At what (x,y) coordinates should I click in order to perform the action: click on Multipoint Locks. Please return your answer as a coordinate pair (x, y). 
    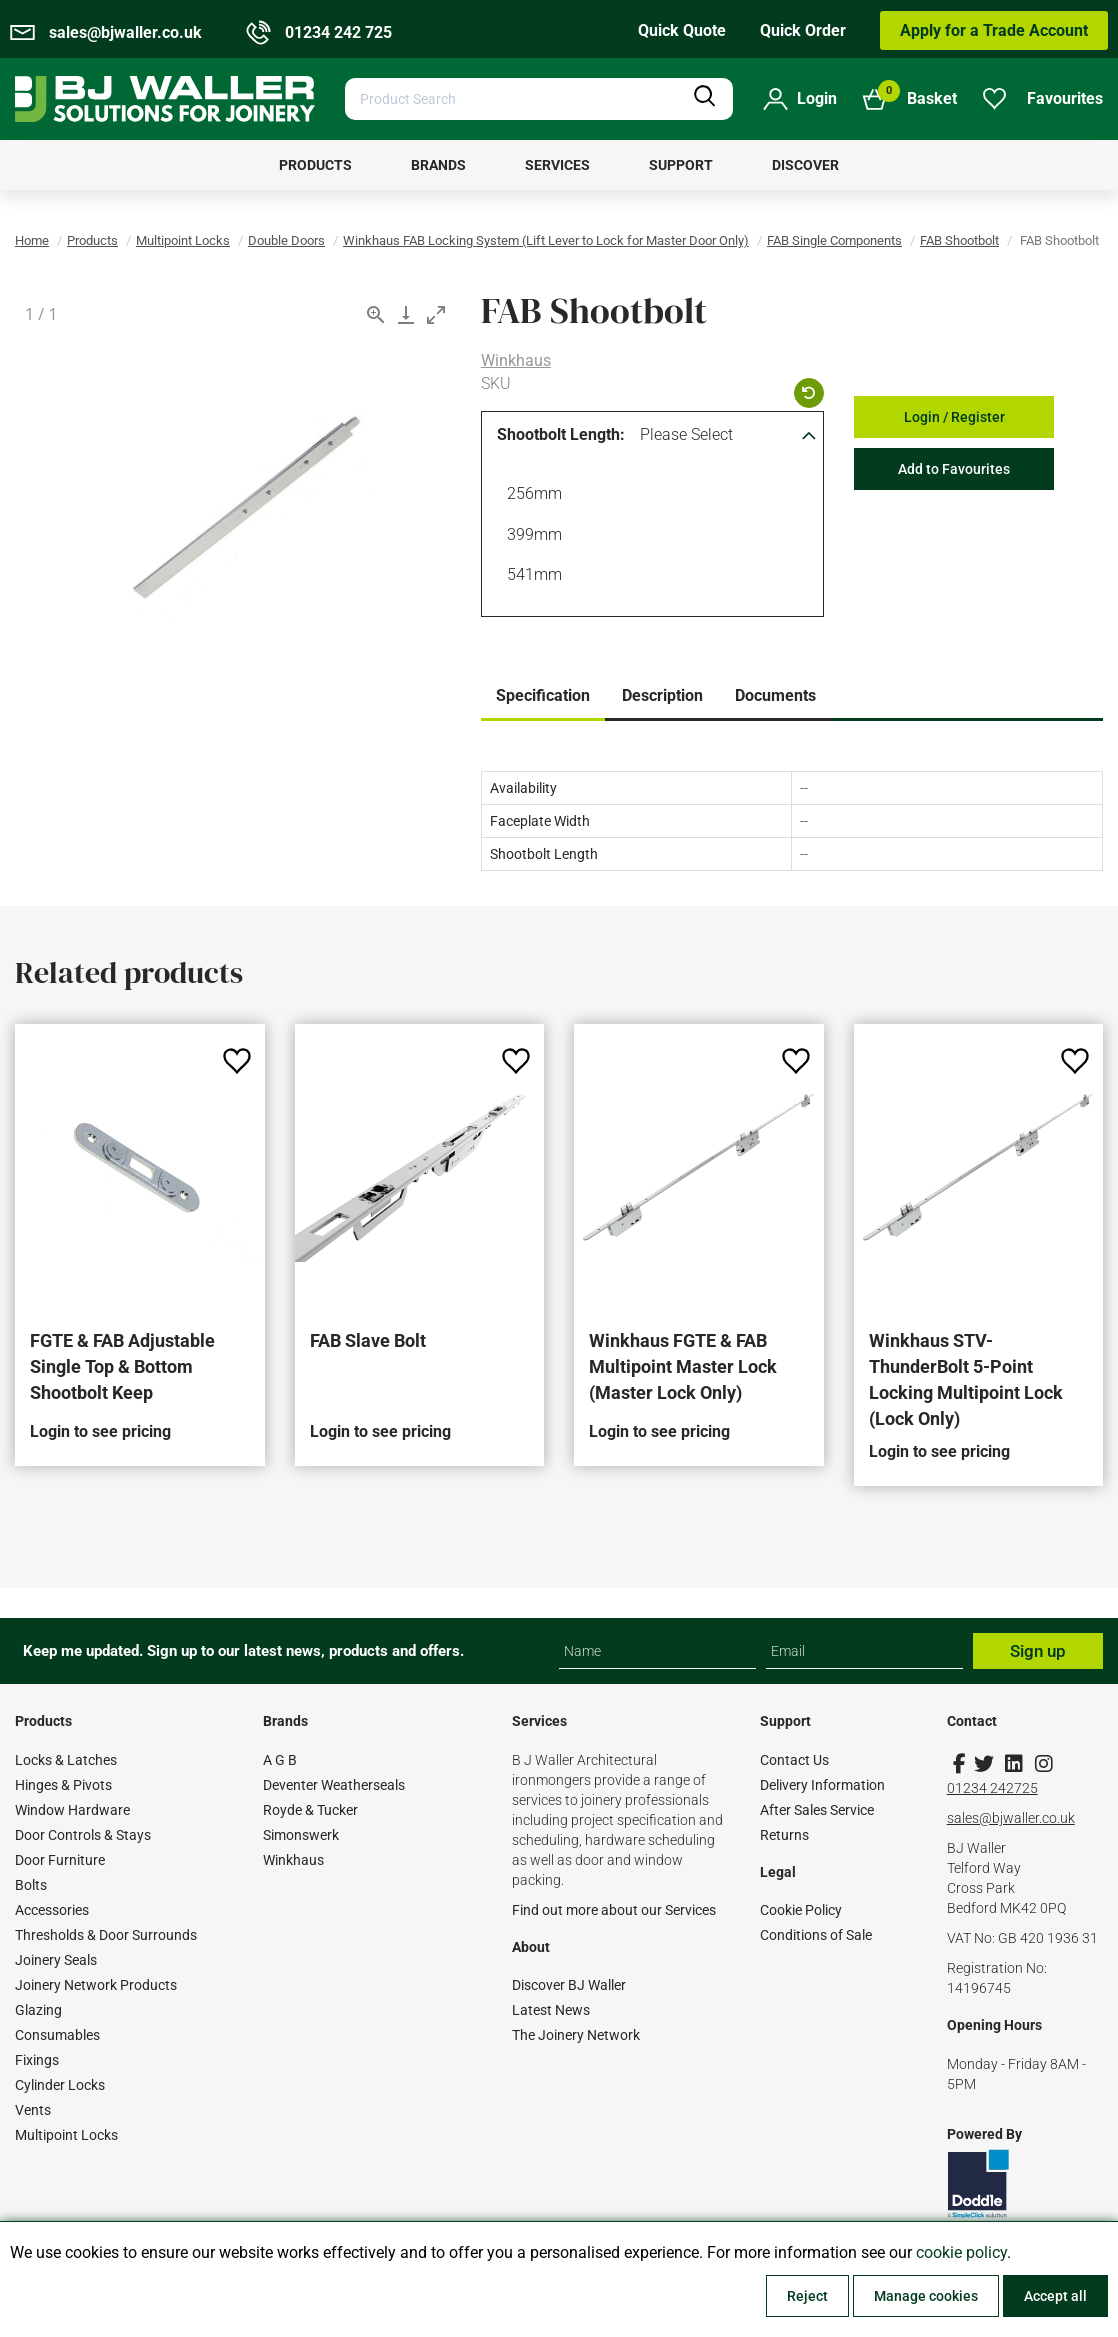
    Looking at the image, I should click on (183, 240).